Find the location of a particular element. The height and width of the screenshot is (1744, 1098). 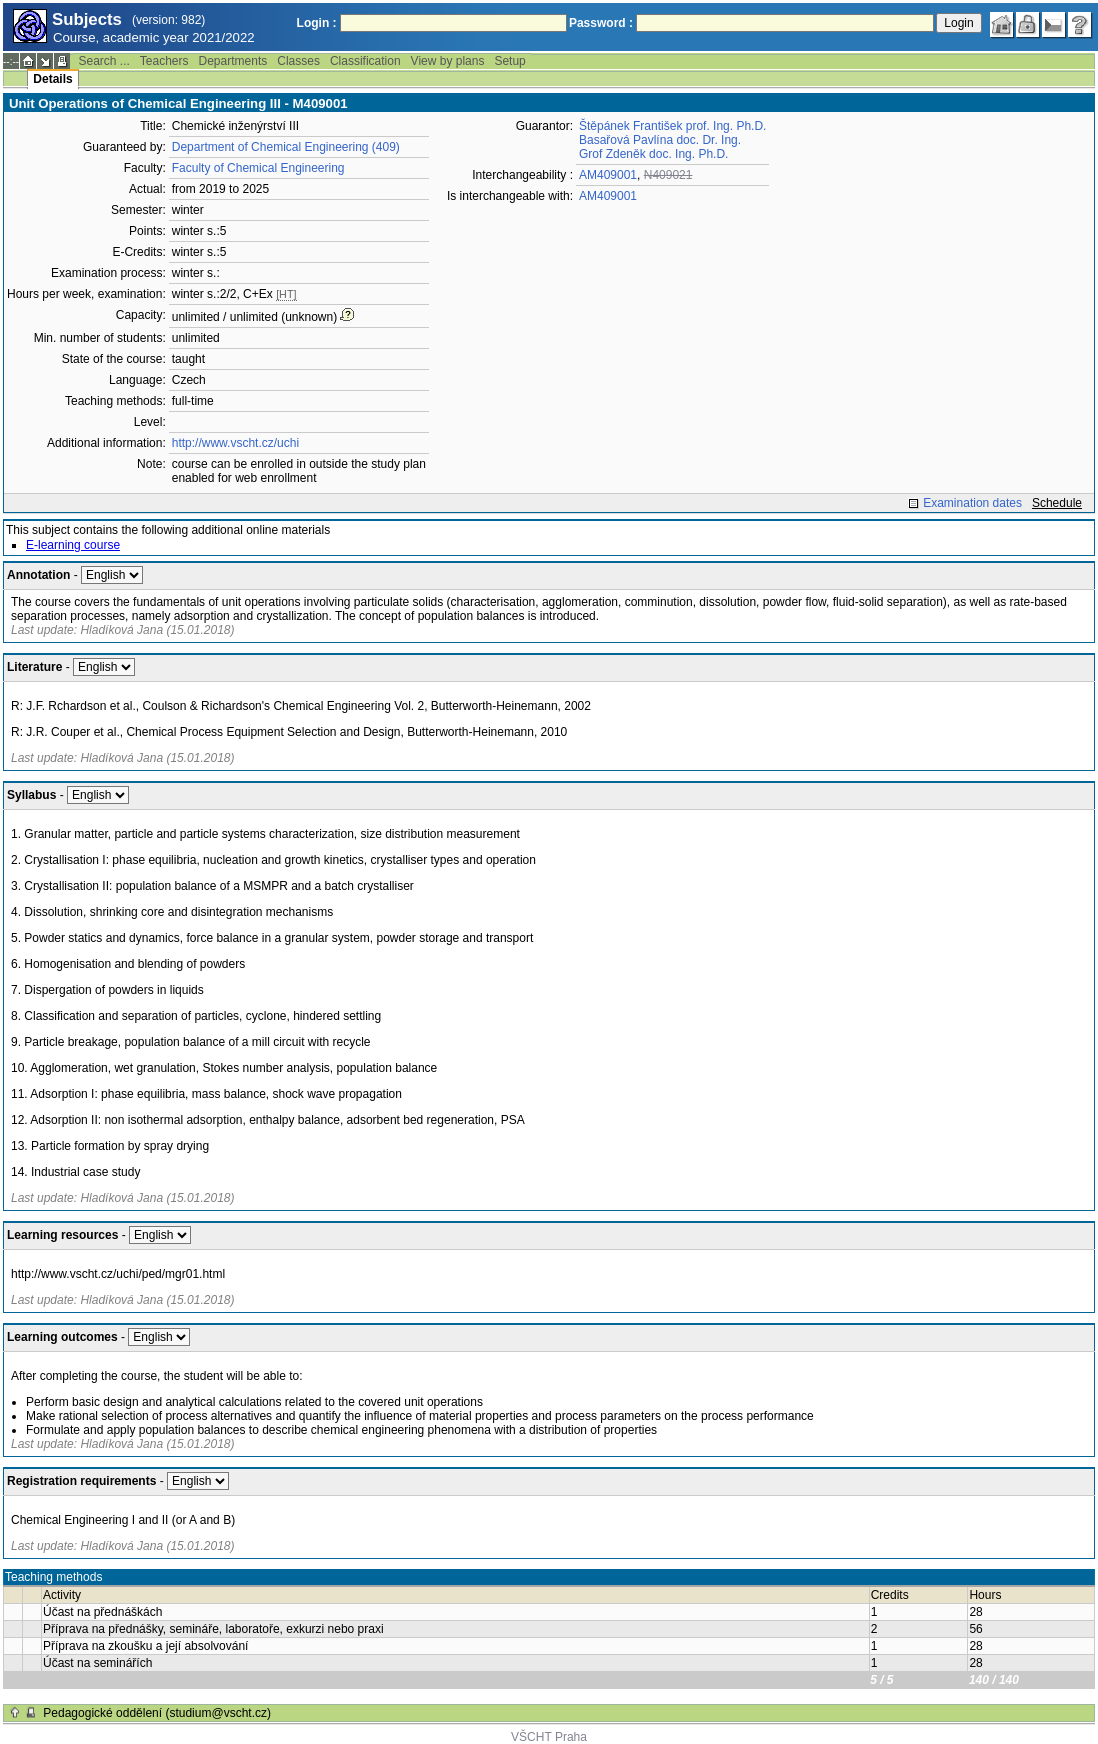

Grof Zdeněk doc. Ing. Ph.D. is located at coordinates (653, 154).